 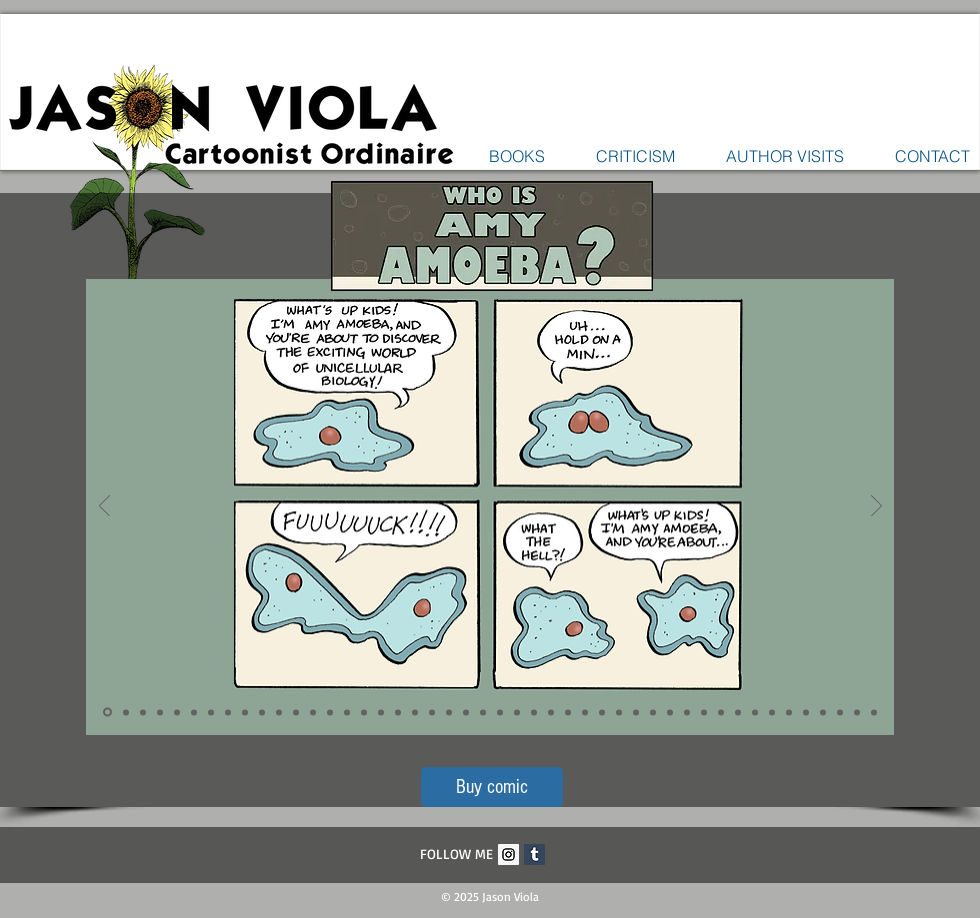 I want to click on [Slide 23], so click(x=483, y=712).